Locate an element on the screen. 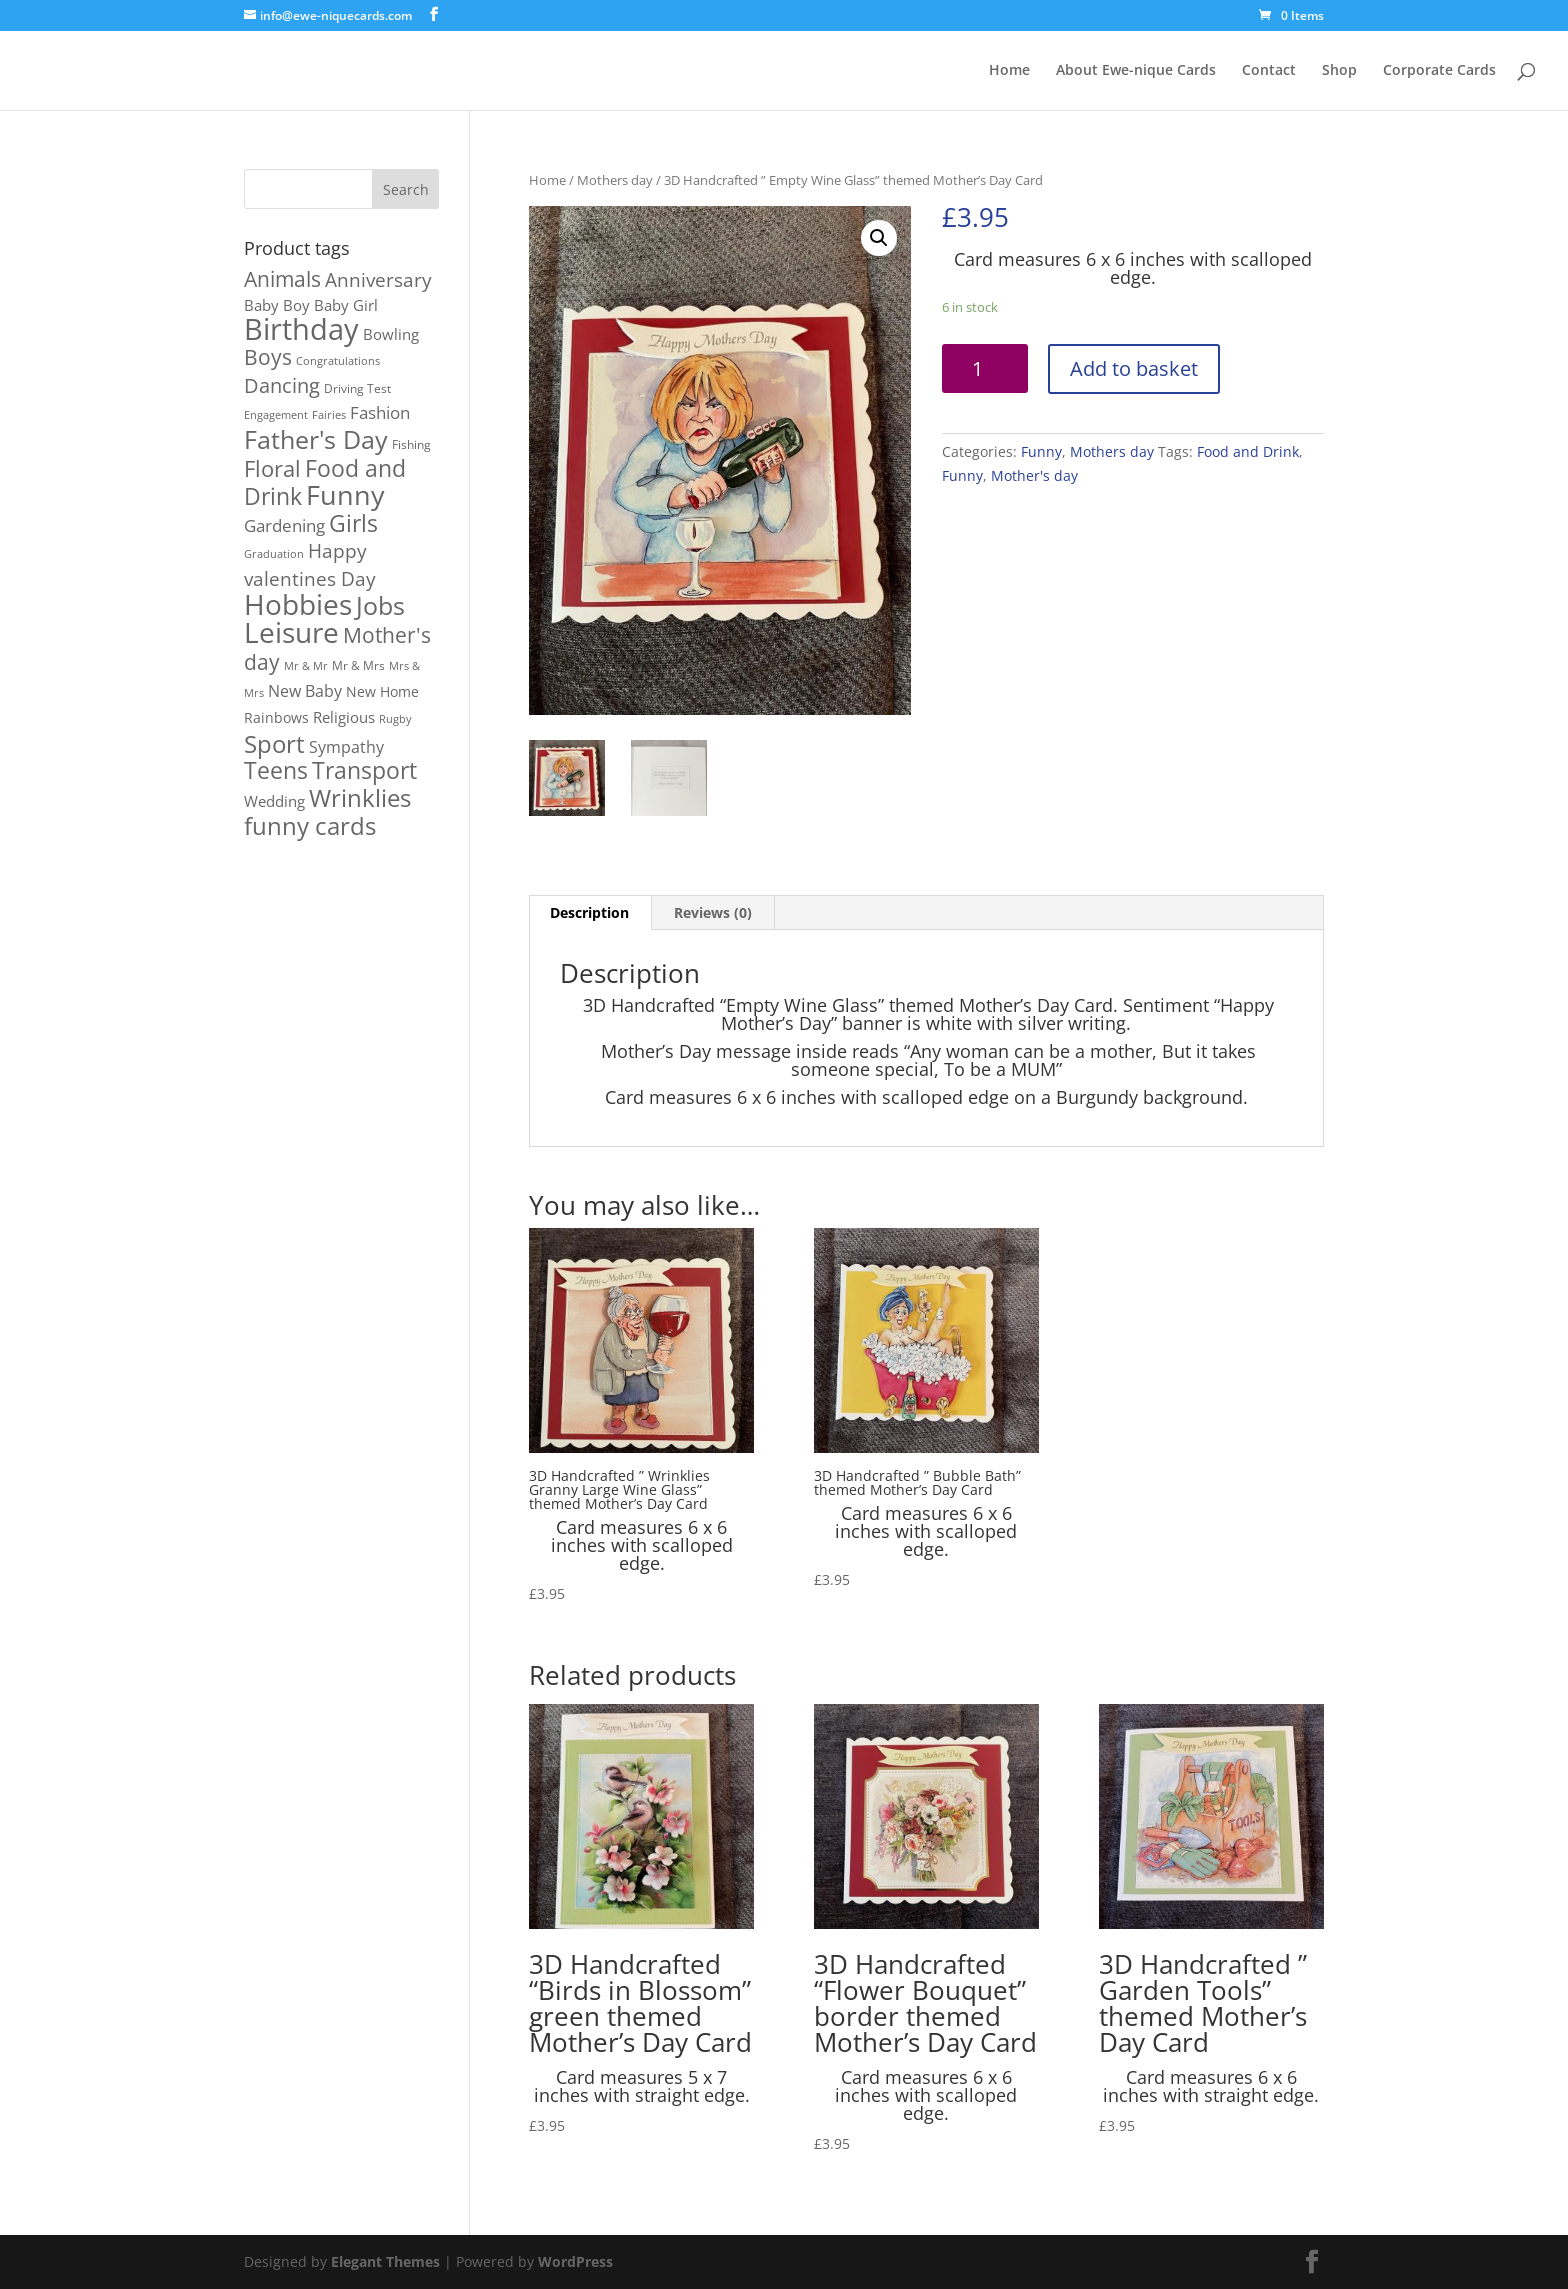  Boys [Boys (21 products)] is located at coordinates (268, 357).